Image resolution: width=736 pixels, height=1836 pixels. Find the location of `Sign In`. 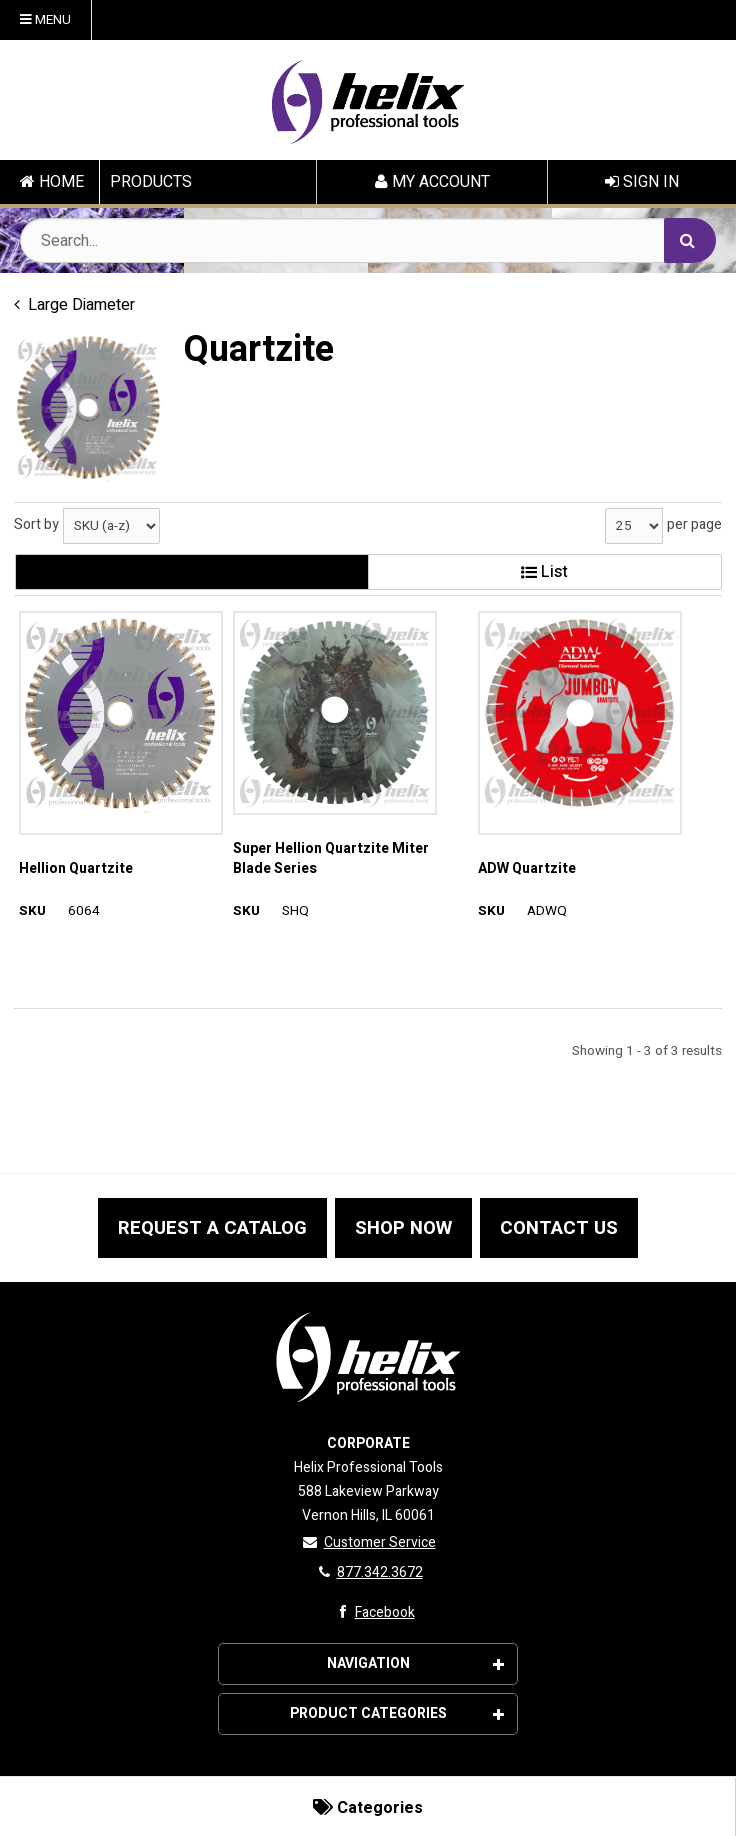

Sign In is located at coordinates (642, 182).